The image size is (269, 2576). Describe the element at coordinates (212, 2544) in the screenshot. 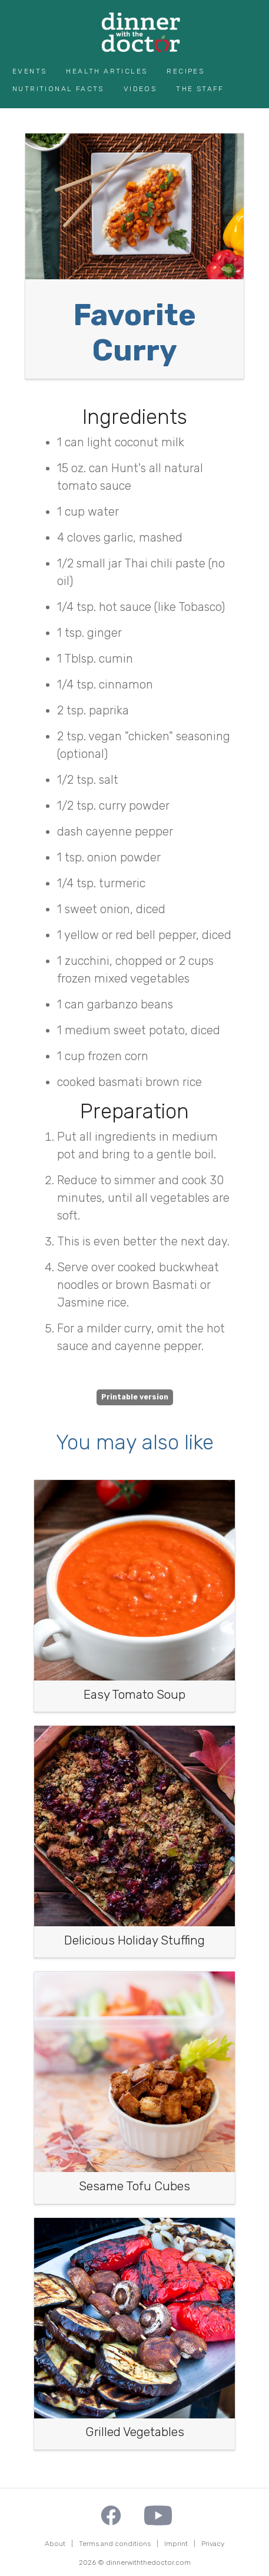

I see `Privacy` at that location.